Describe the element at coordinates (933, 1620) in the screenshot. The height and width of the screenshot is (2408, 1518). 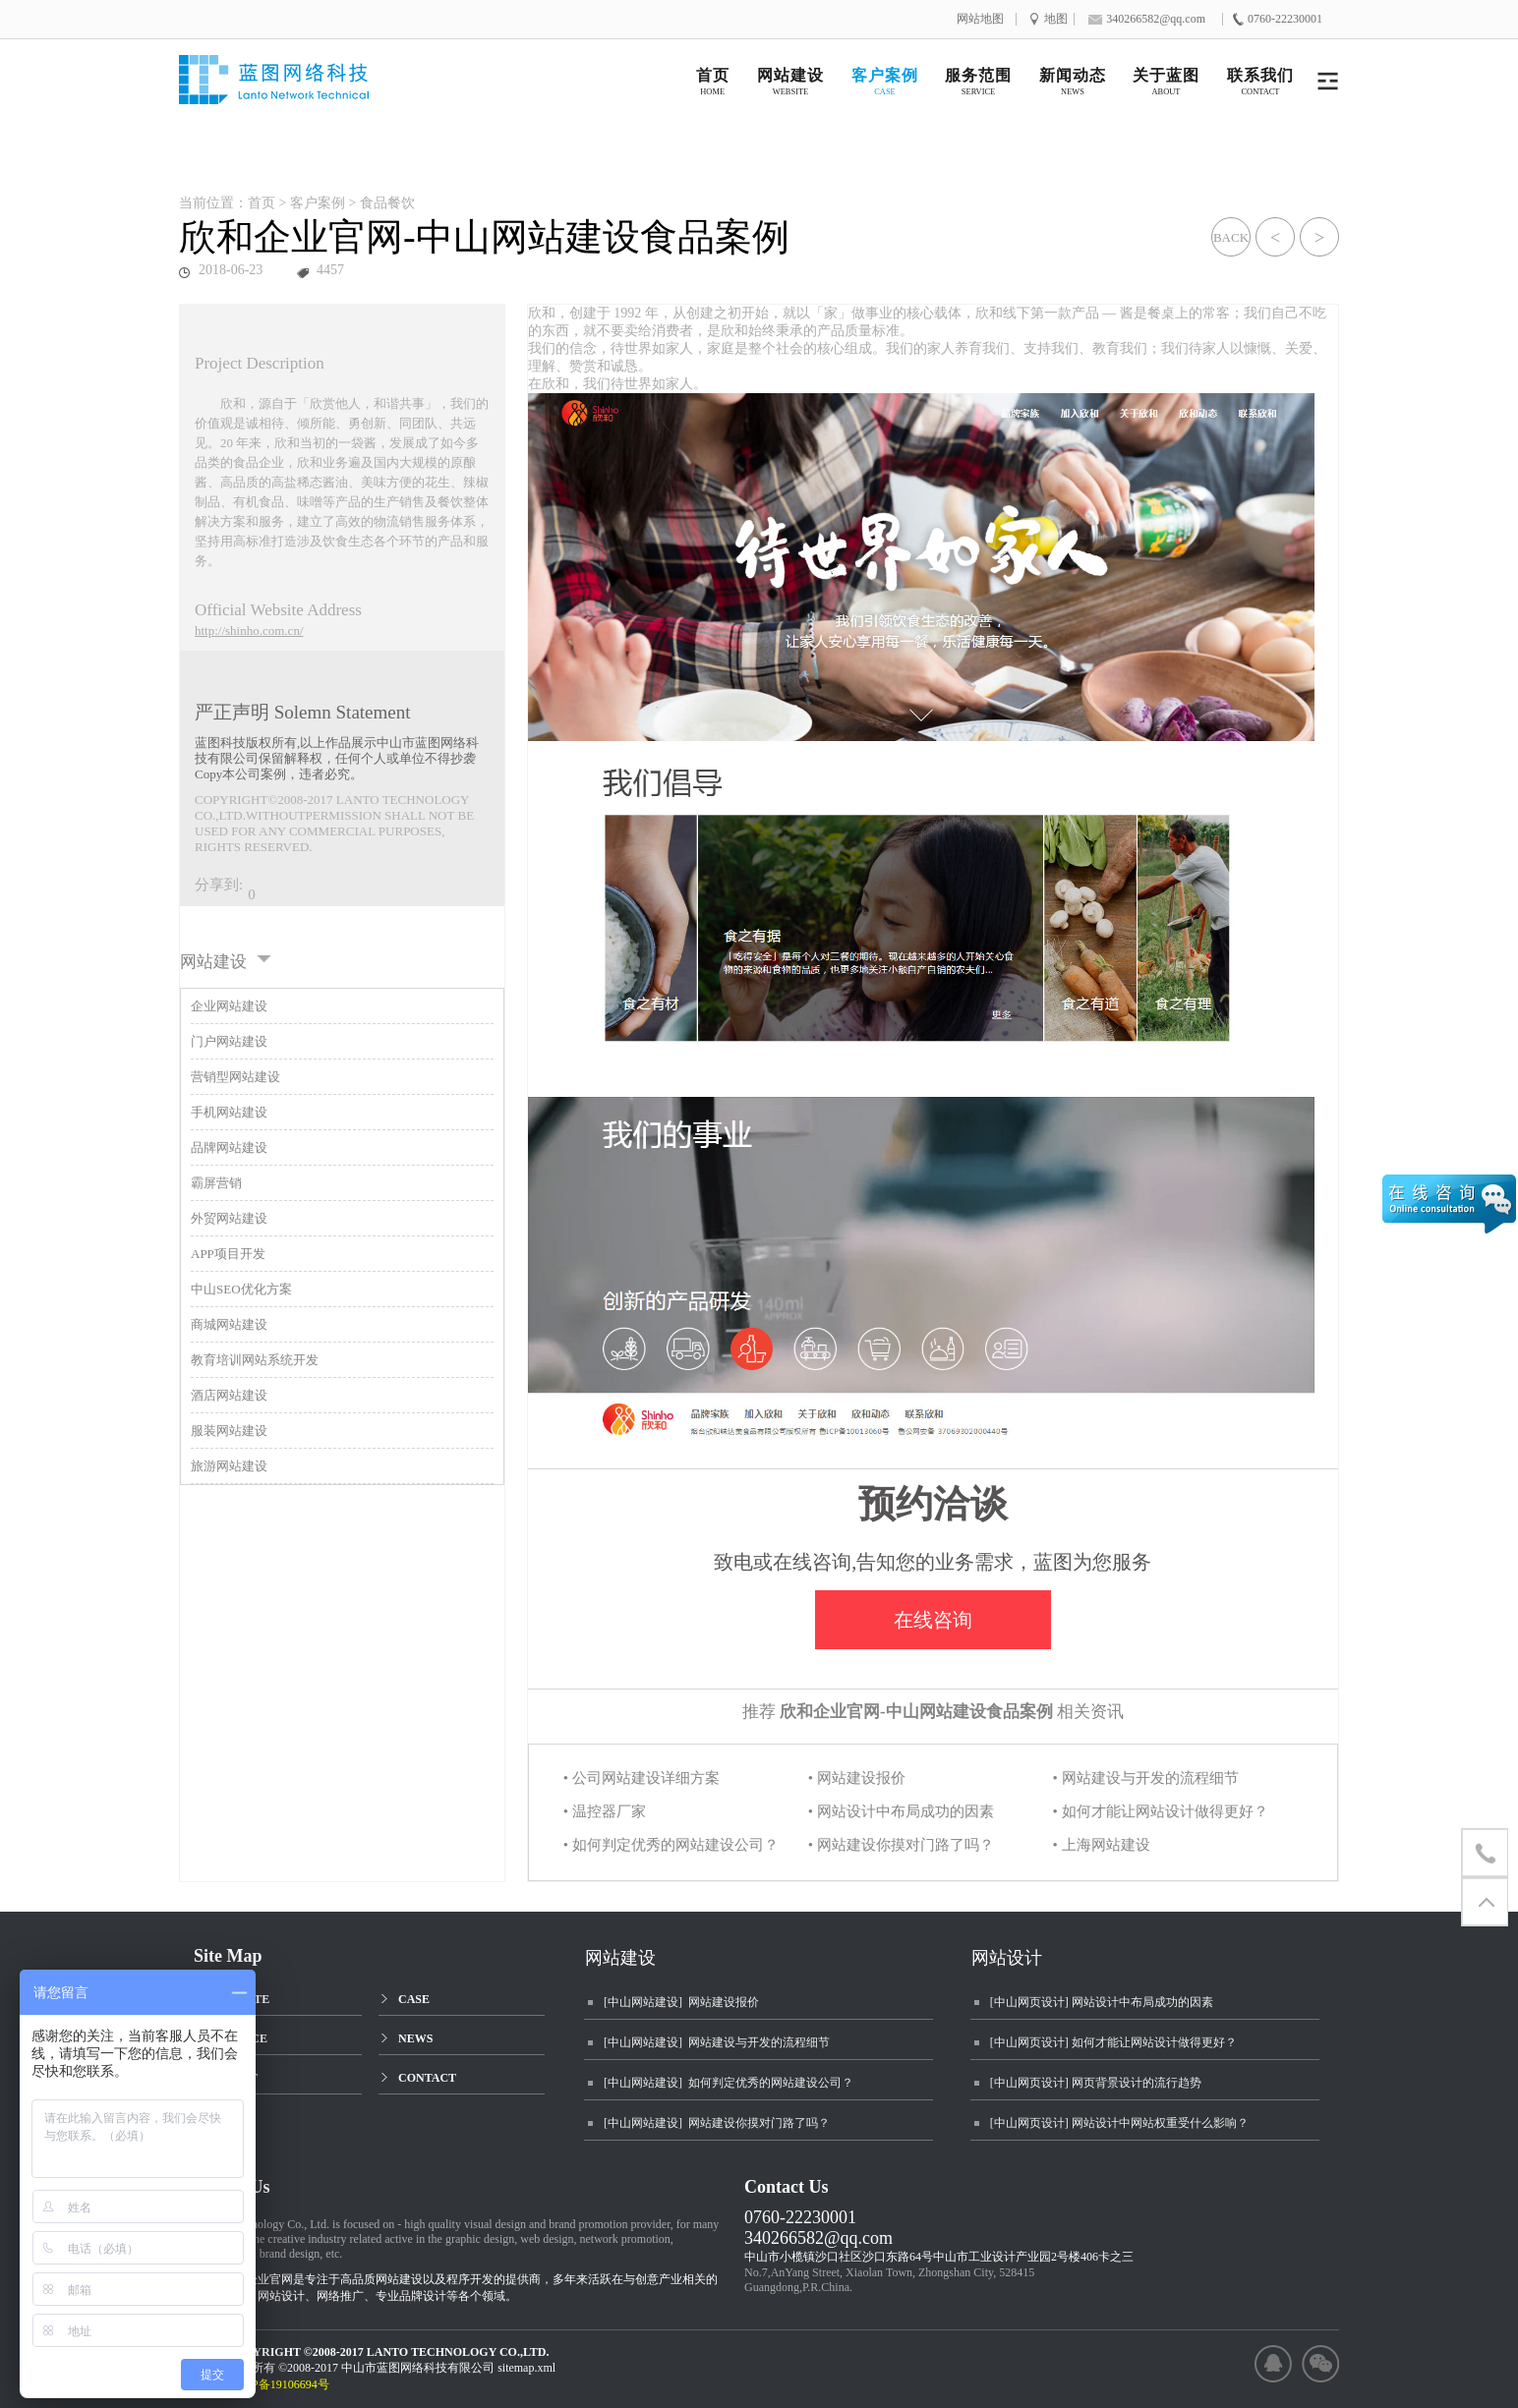
I see `在线咨询` at that location.